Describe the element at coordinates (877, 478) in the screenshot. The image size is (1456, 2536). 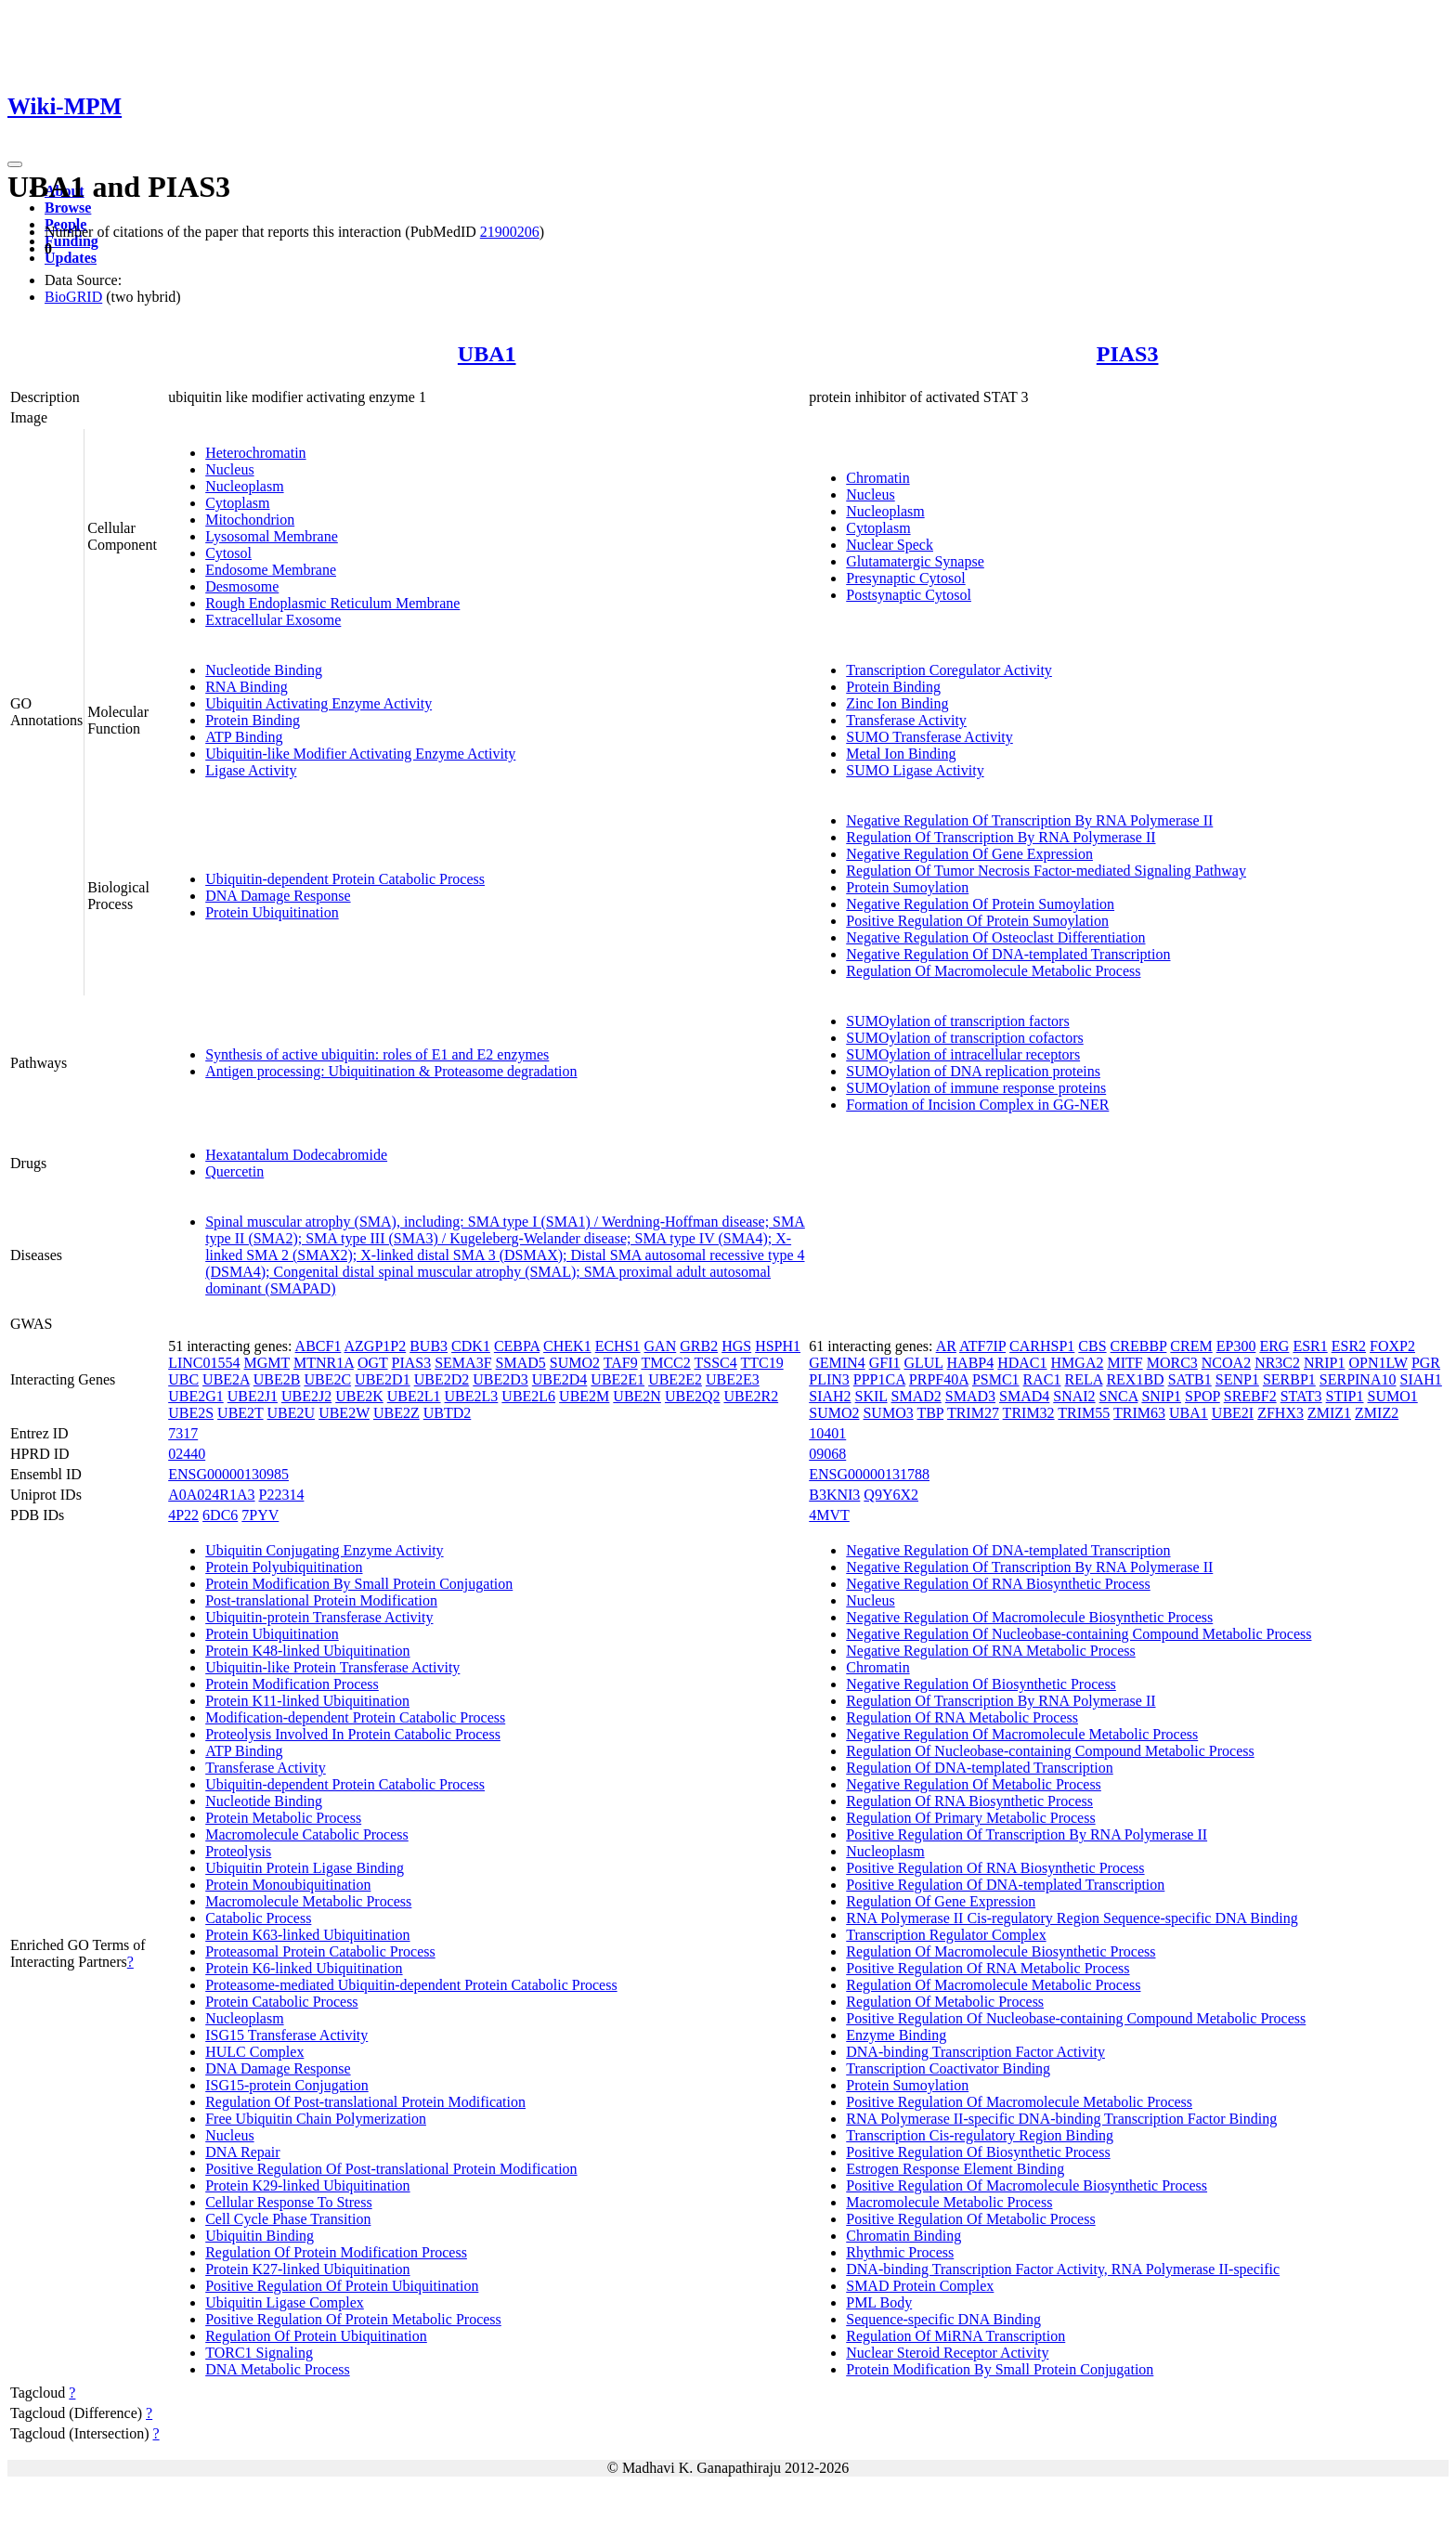
I see `Chromatin` at that location.